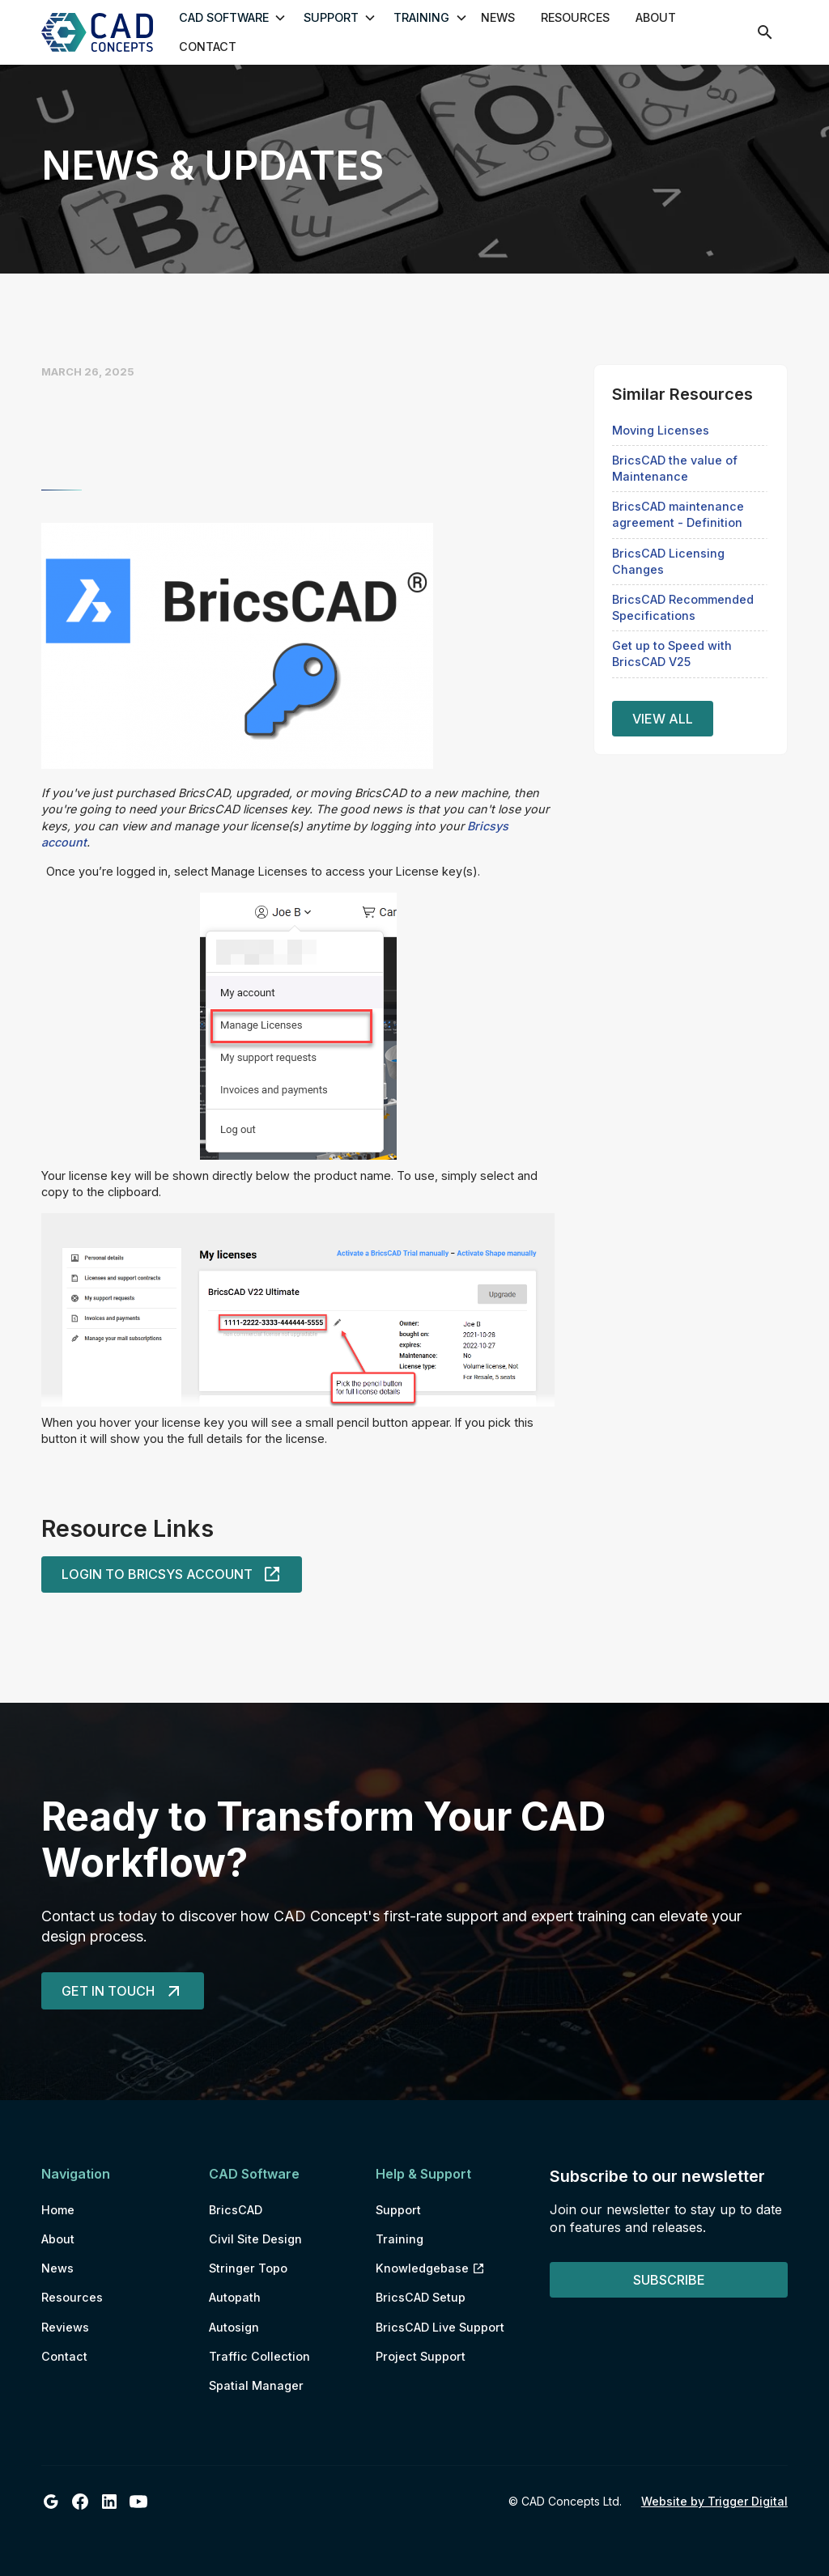 The image size is (829, 2576). Describe the element at coordinates (662, 719) in the screenshot. I see `View all` at that location.